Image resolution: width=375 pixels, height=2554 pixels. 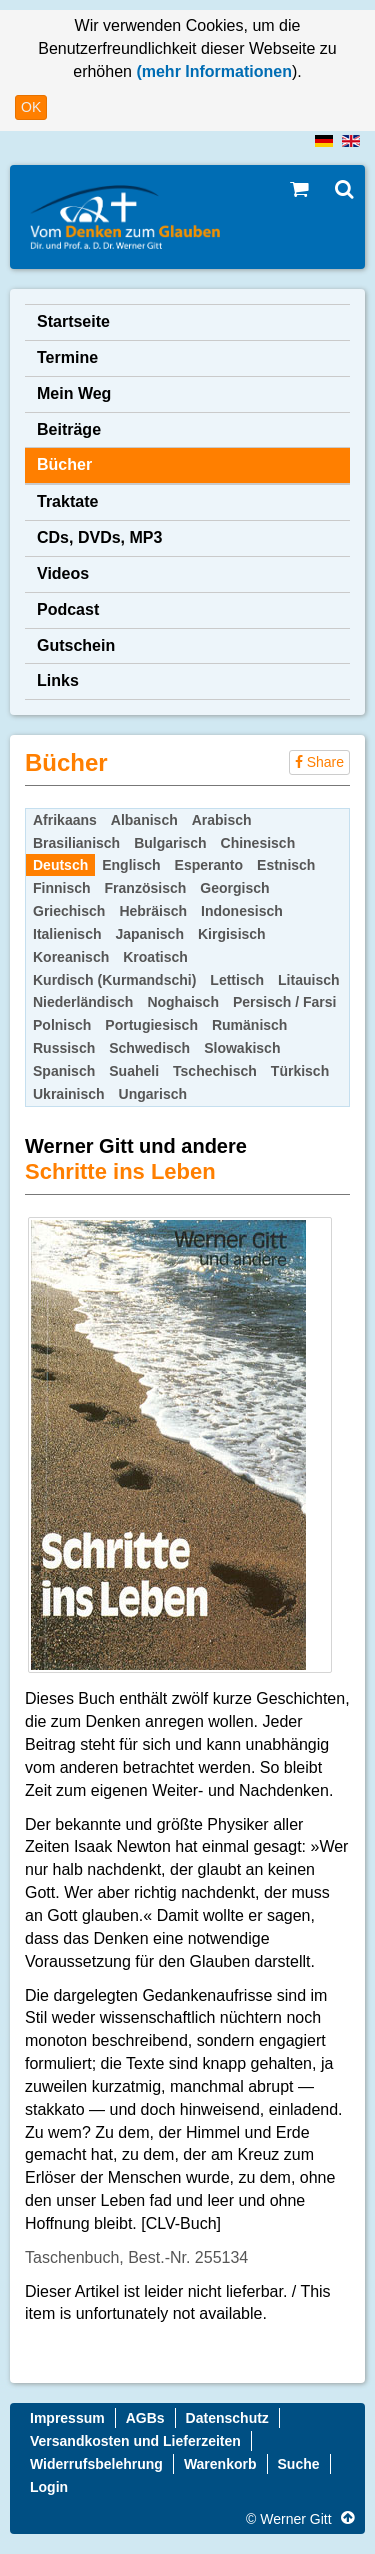 I want to click on Gutschein, so click(x=76, y=645).